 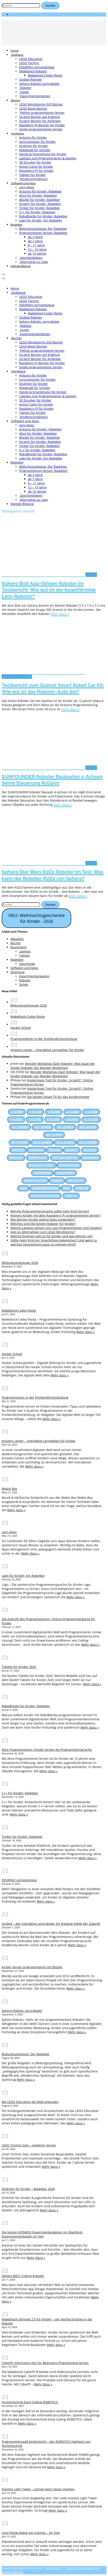 I want to click on MINT [MINT (25 Einträge)], so click(x=66, y=1188).